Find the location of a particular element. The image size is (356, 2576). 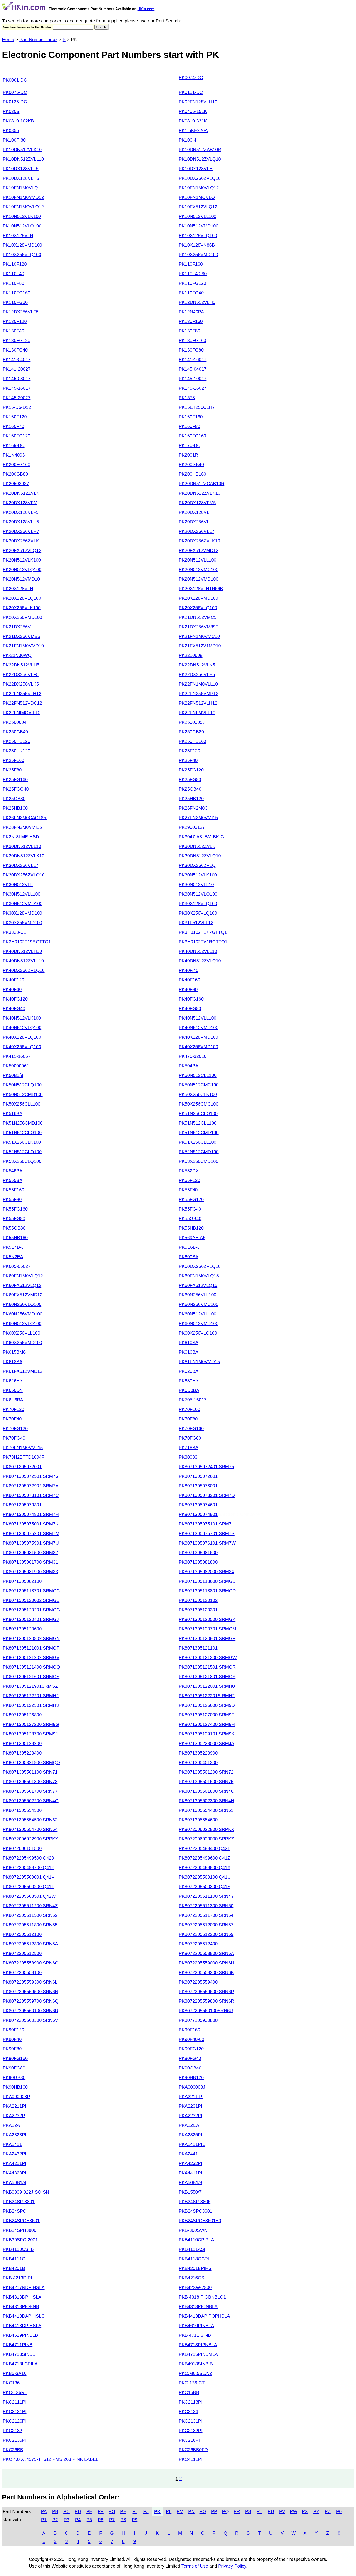

PK55HB160 is located at coordinates (15, 1237).